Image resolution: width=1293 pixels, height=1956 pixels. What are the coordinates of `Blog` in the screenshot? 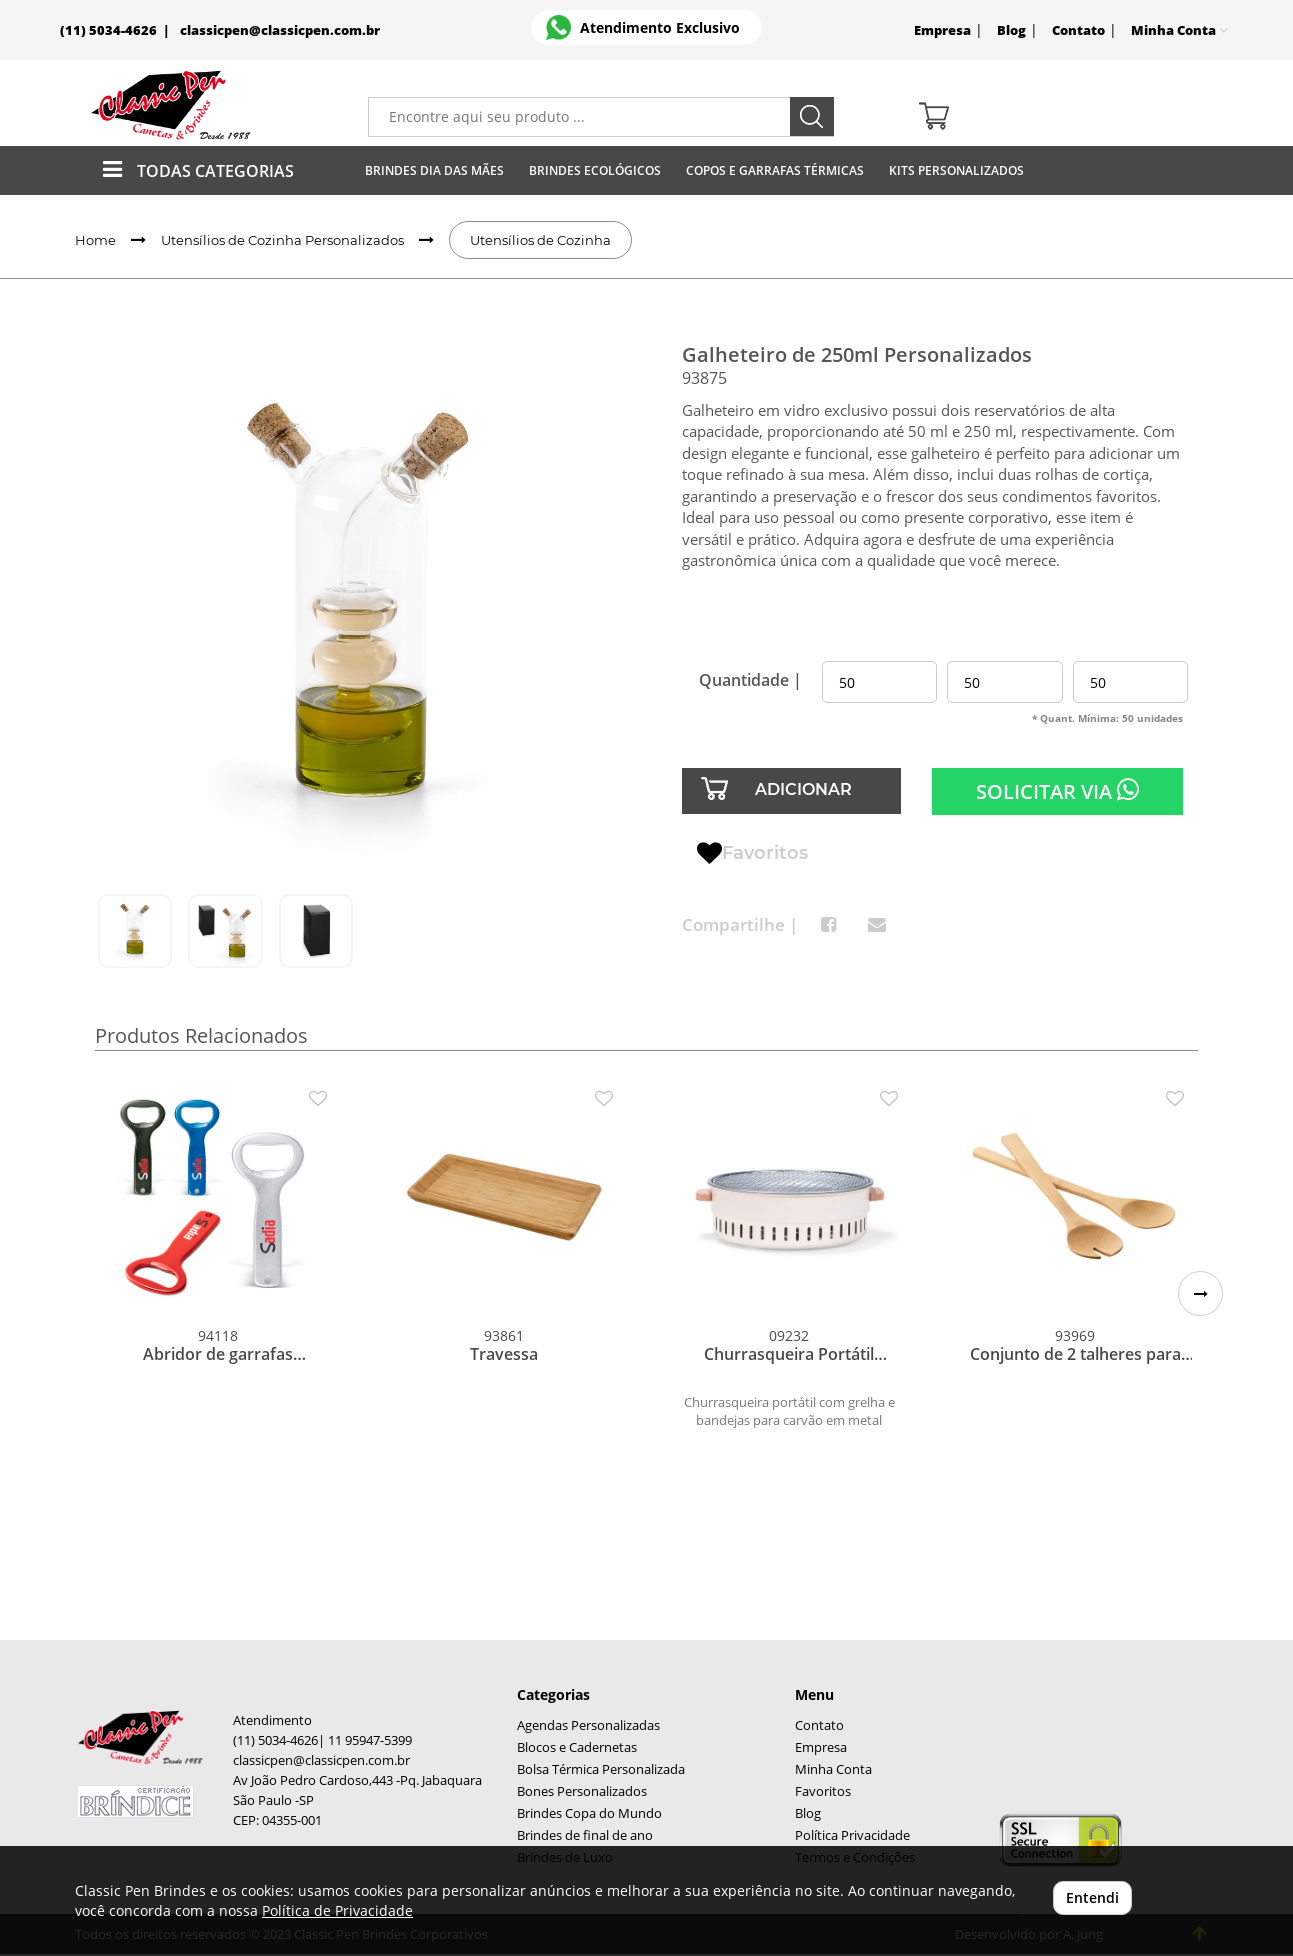 It's located at (1011, 30).